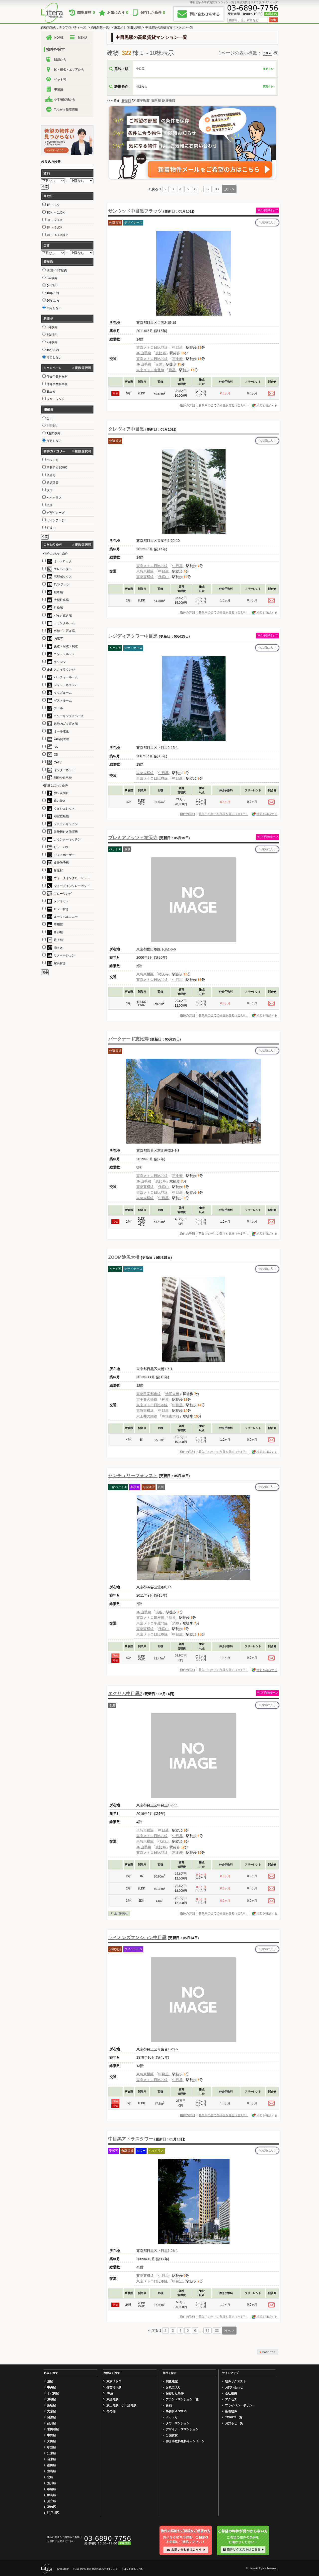 Image resolution: width=319 pixels, height=2576 pixels. I want to click on 3K ～ 3LDK, so click(52, 227).